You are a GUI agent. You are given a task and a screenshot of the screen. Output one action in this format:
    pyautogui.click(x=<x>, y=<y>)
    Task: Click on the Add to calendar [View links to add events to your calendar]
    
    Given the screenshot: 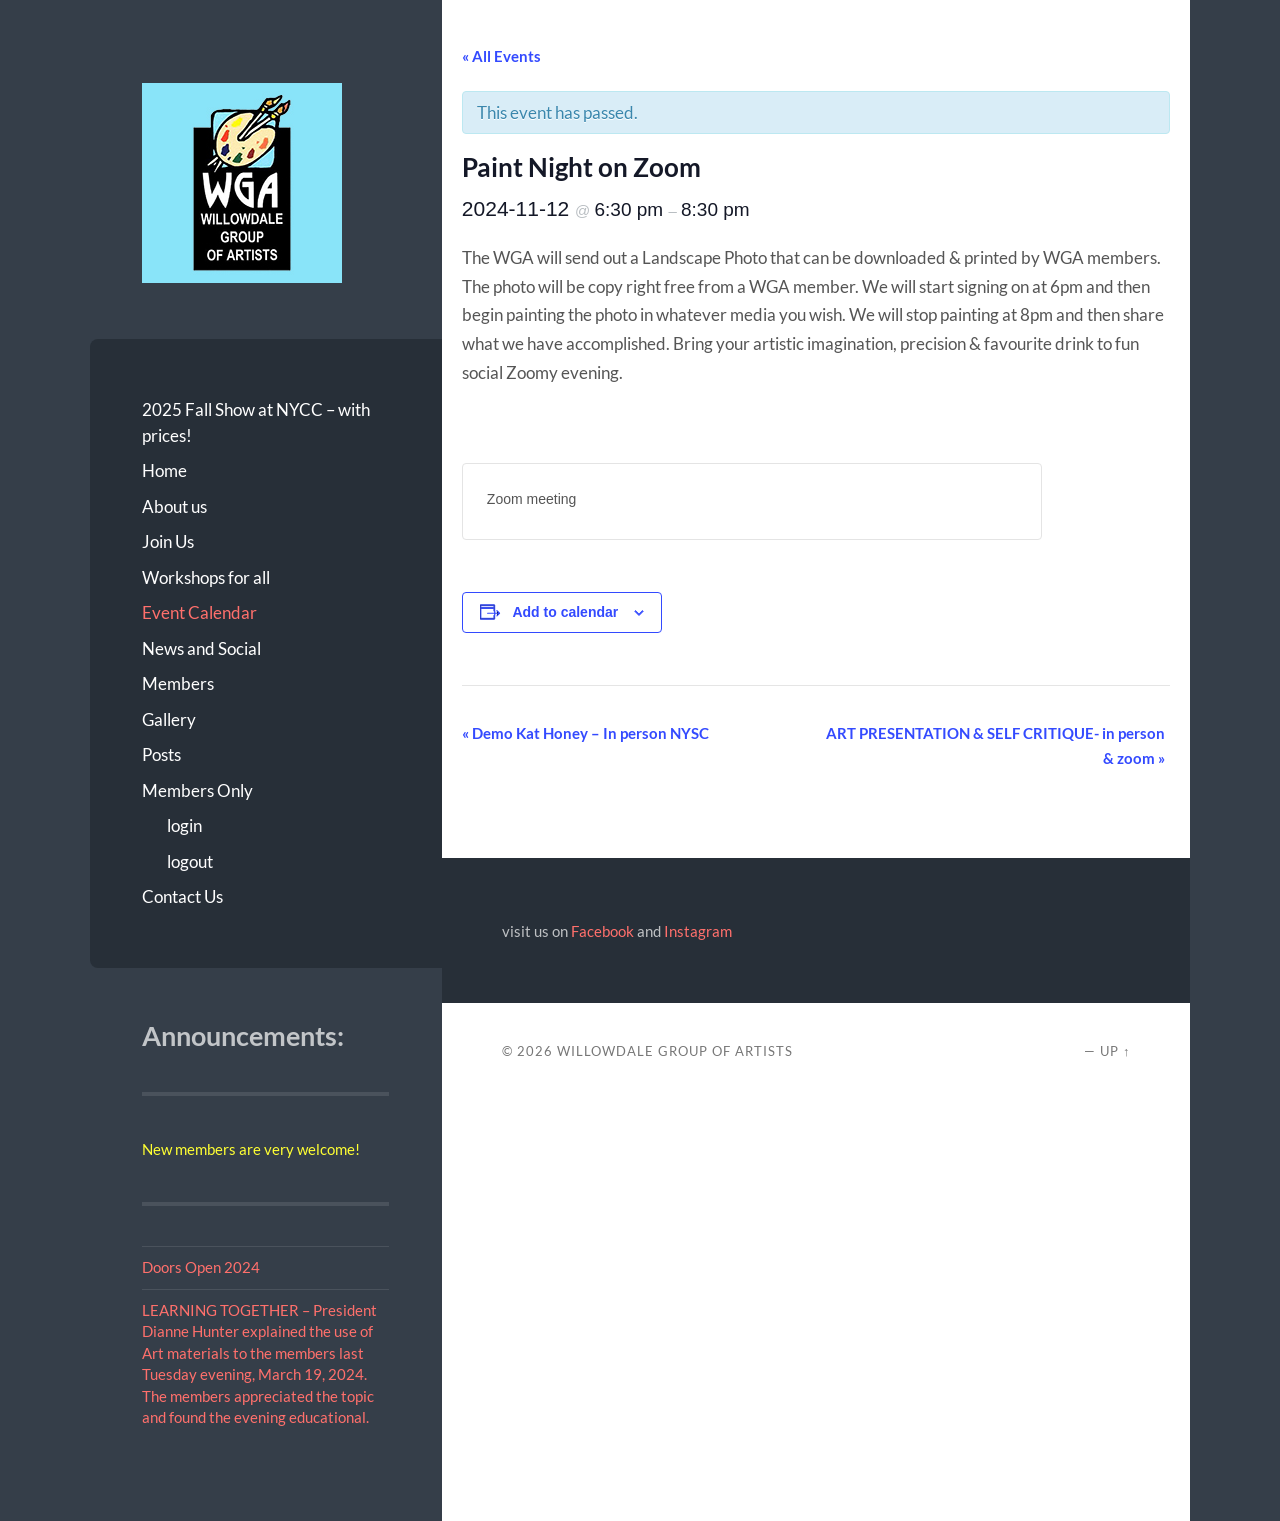 What is the action you would take?
    pyautogui.click(x=565, y=612)
    